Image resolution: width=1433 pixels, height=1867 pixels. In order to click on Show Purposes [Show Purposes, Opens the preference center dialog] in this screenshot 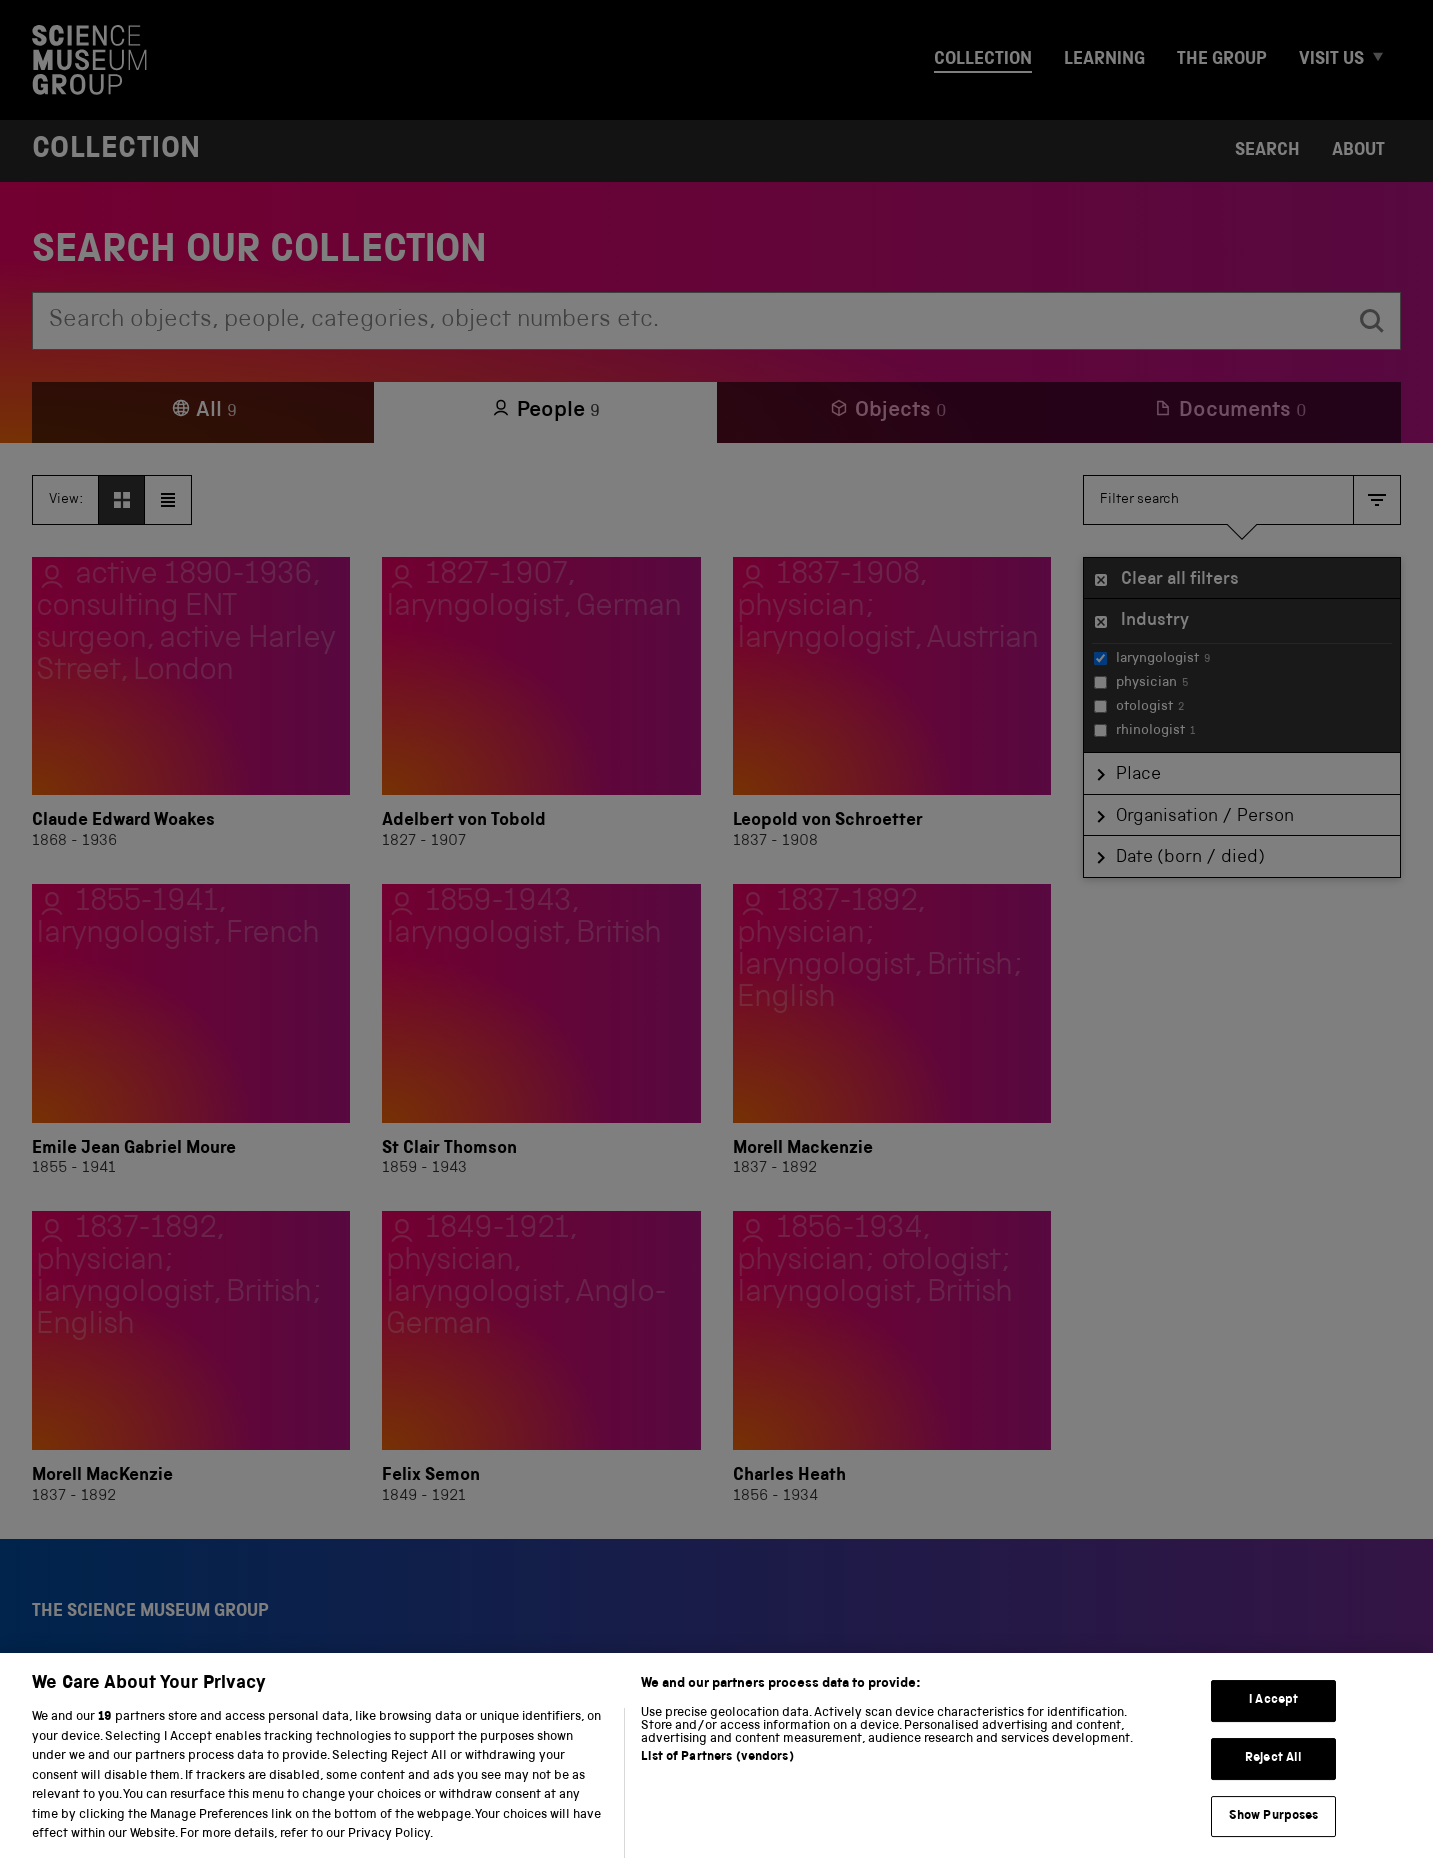, I will do `click(1274, 1844)`.